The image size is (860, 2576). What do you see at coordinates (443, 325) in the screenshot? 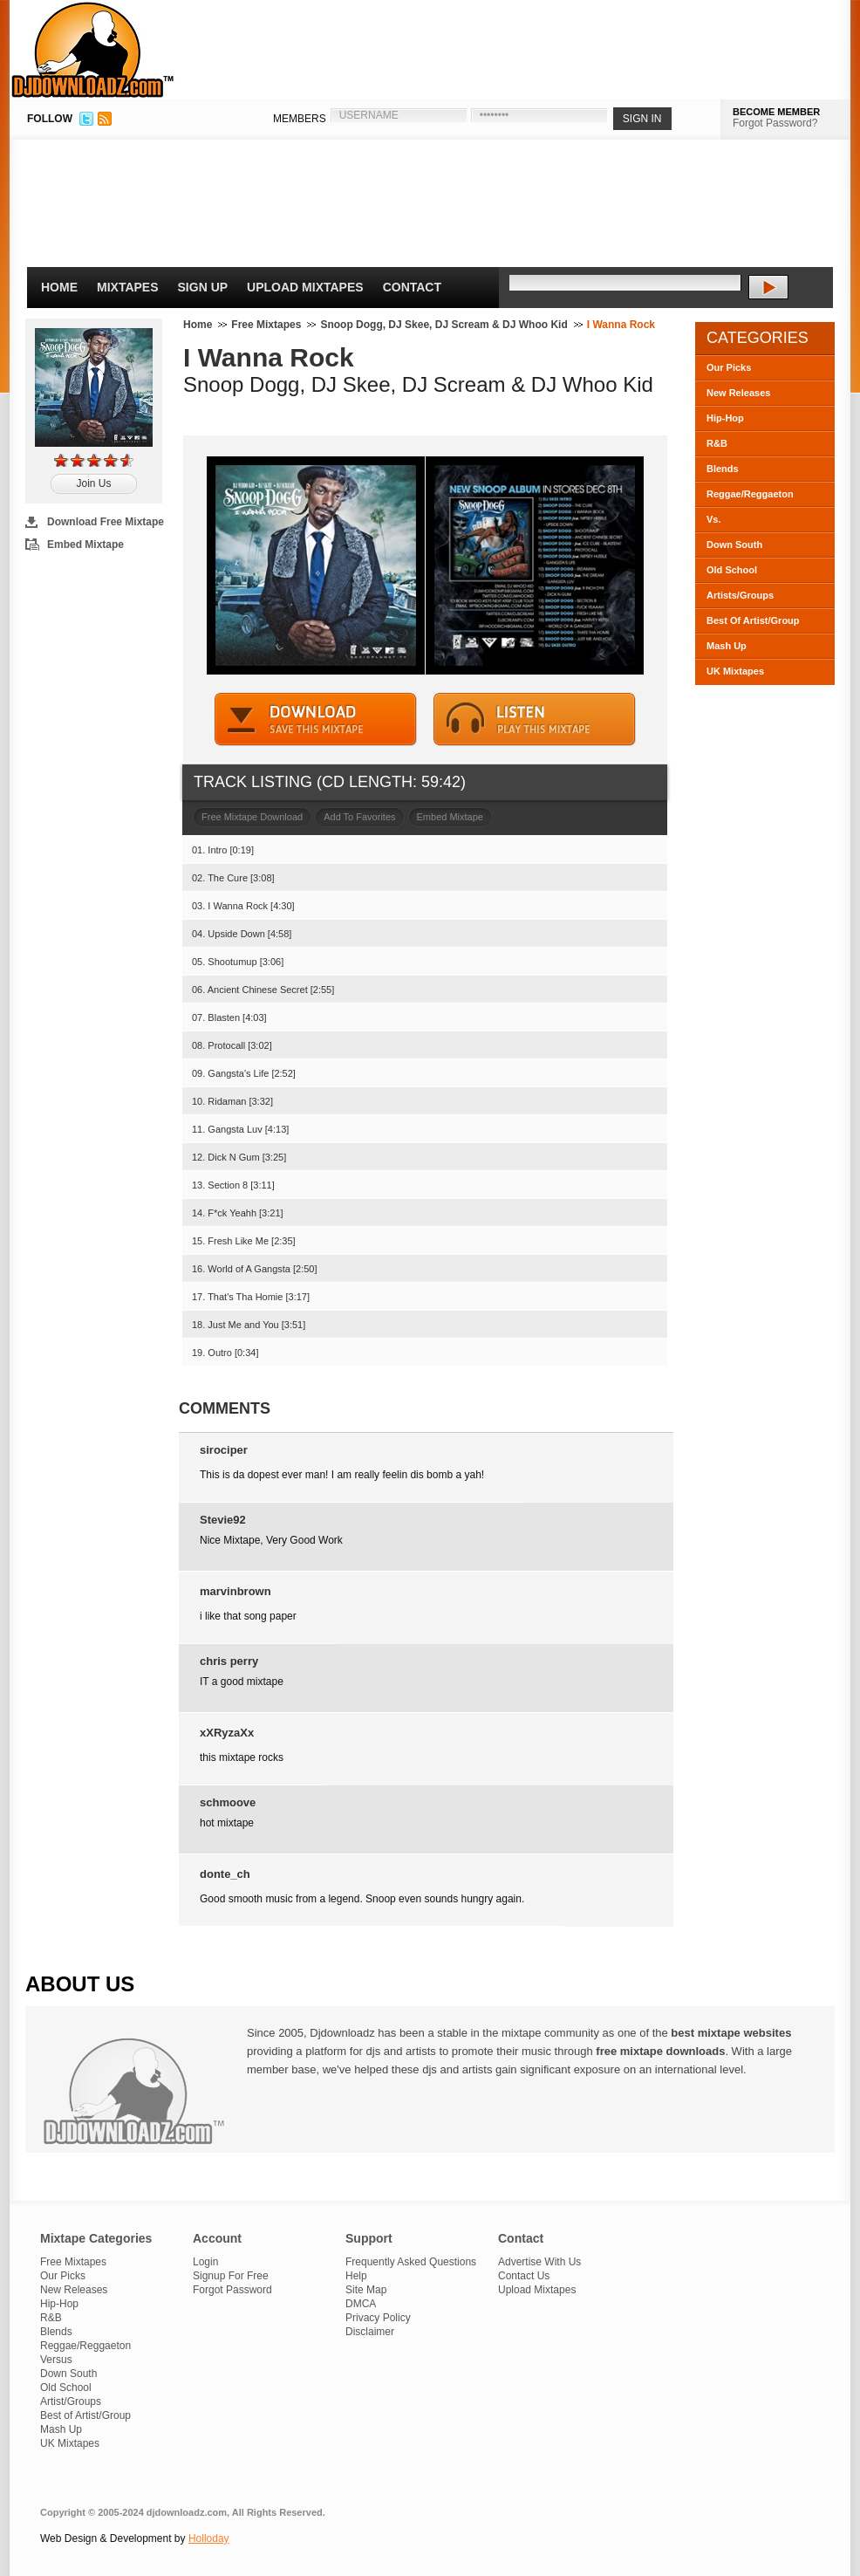
I see `Snoop Dogg, DJ Skee, DJ Scream & DJ Whoo Kid` at bounding box center [443, 325].